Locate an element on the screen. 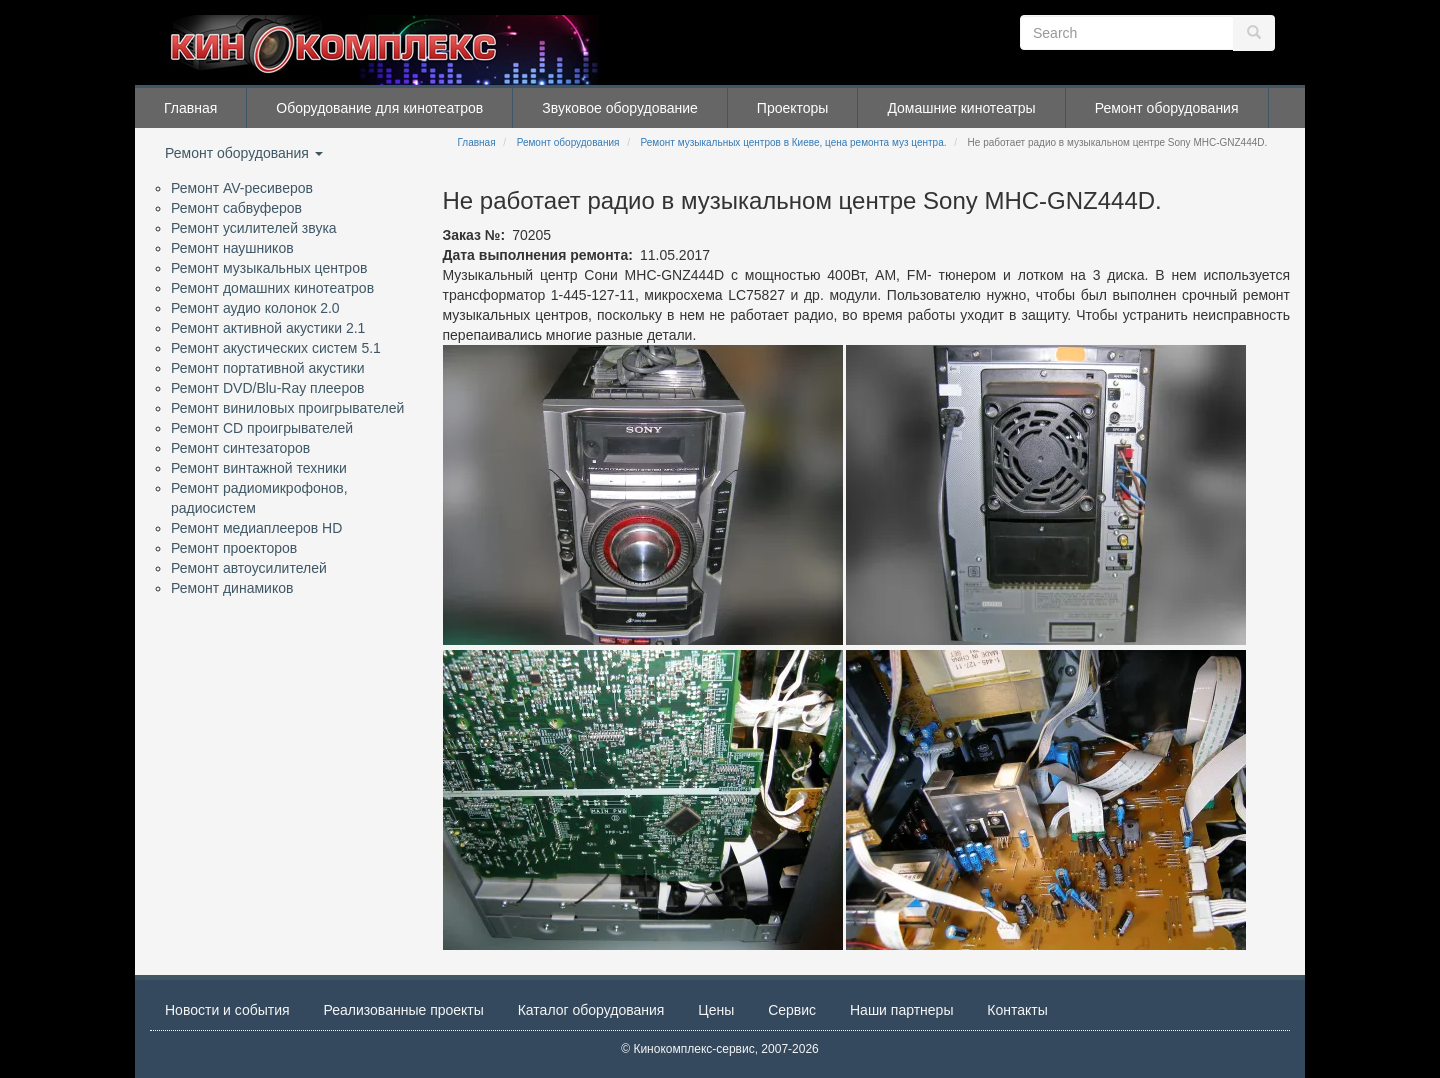  Ремонт AV-ресиверов is located at coordinates (242, 188).